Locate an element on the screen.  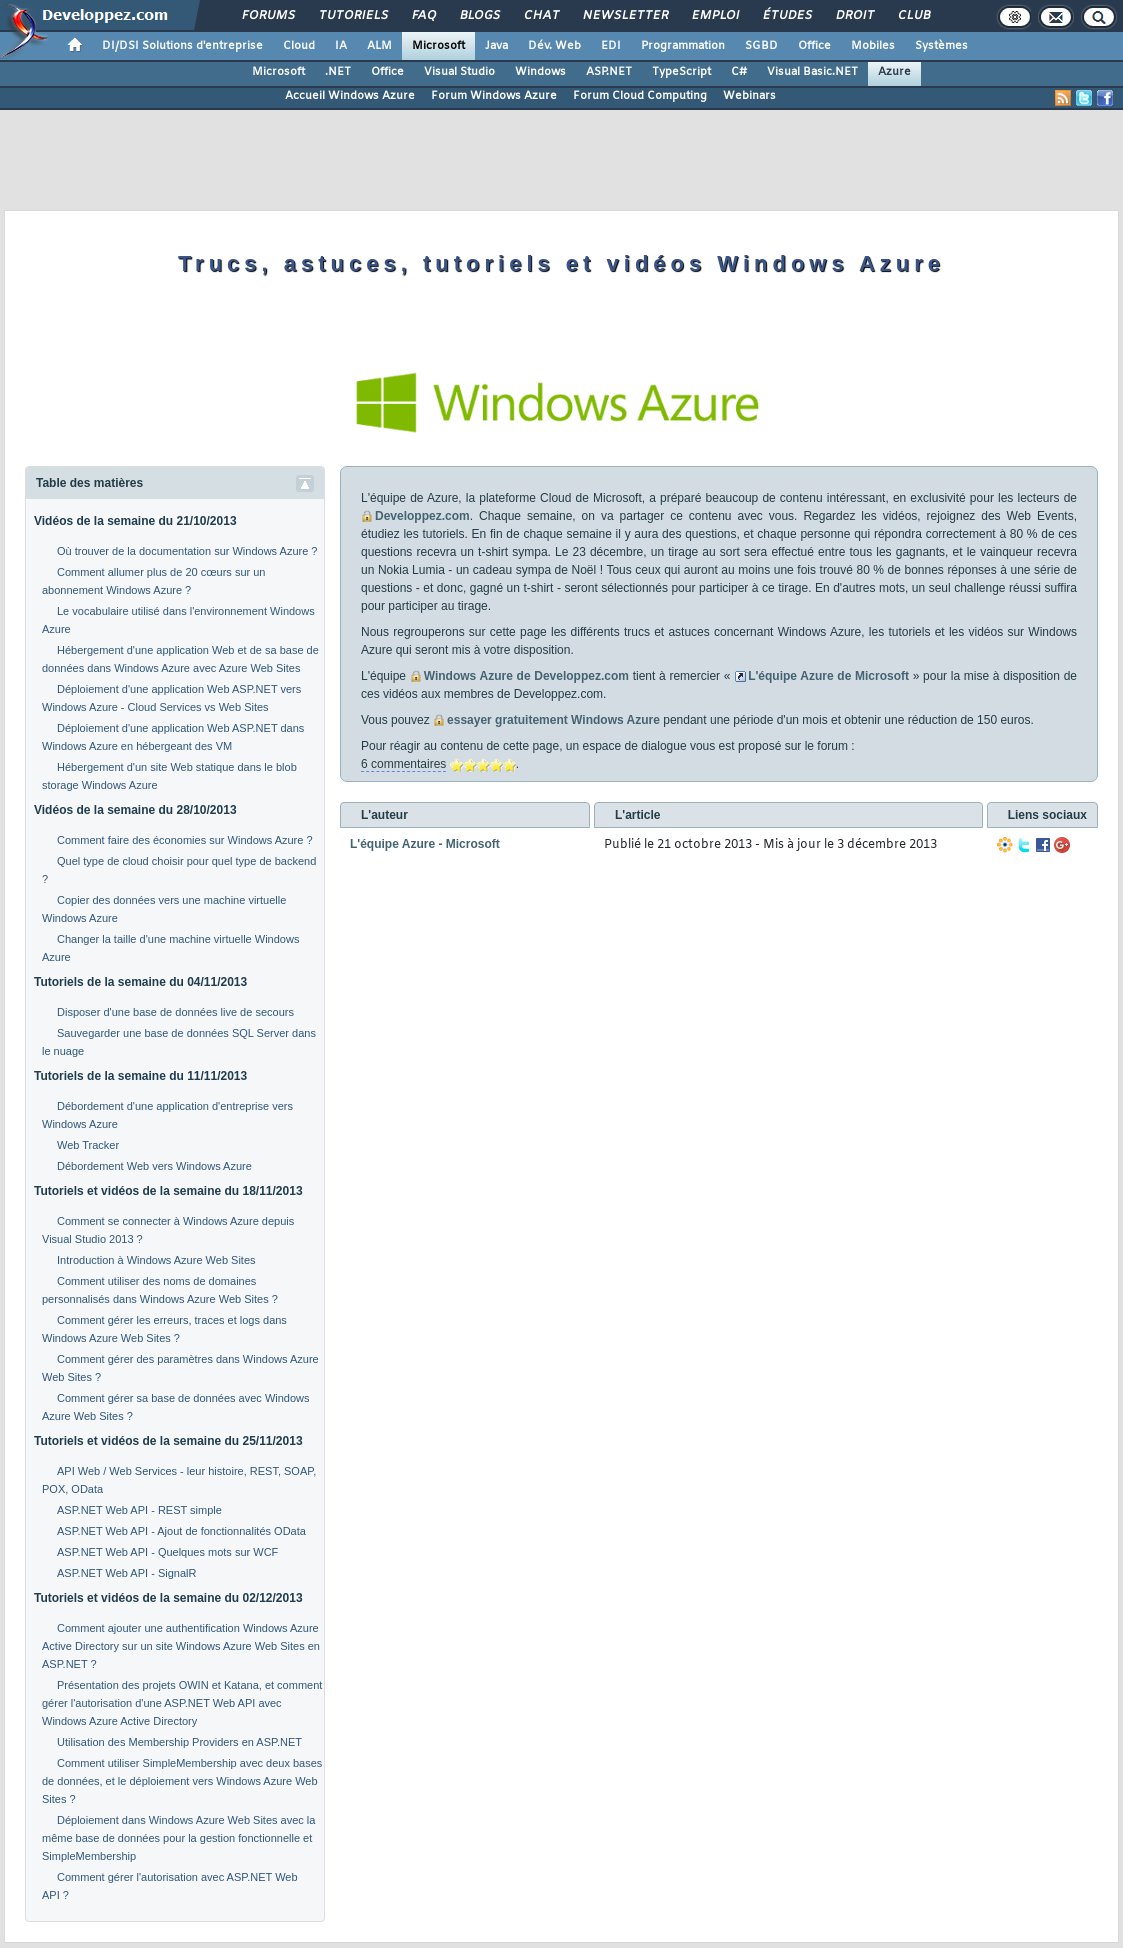
Où trouver de la documentation sur Windows Azure ? is located at coordinates (187, 551).